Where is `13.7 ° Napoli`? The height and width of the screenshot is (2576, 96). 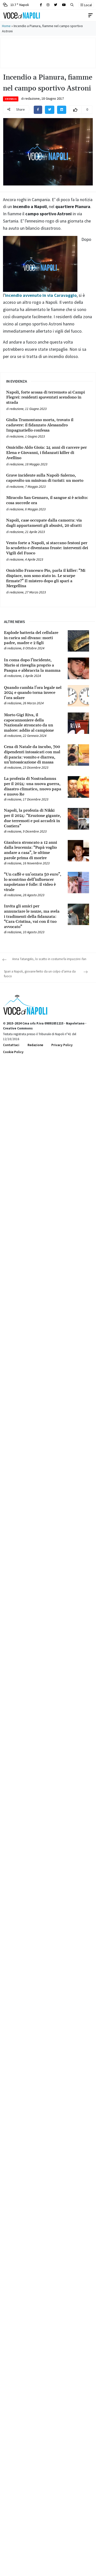
13.7 ° Napoli is located at coordinates (16, 4).